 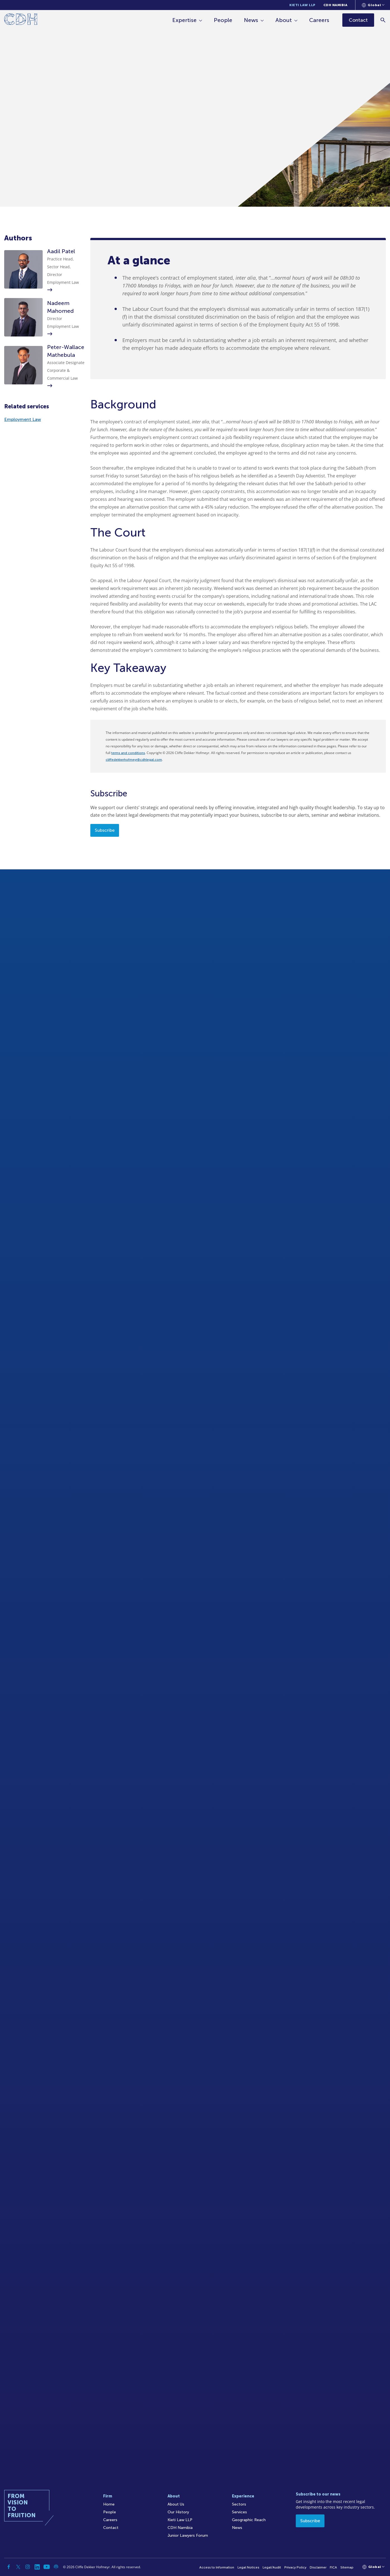 What do you see at coordinates (56, 2566) in the screenshot?
I see `[Podcast]` at bounding box center [56, 2566].